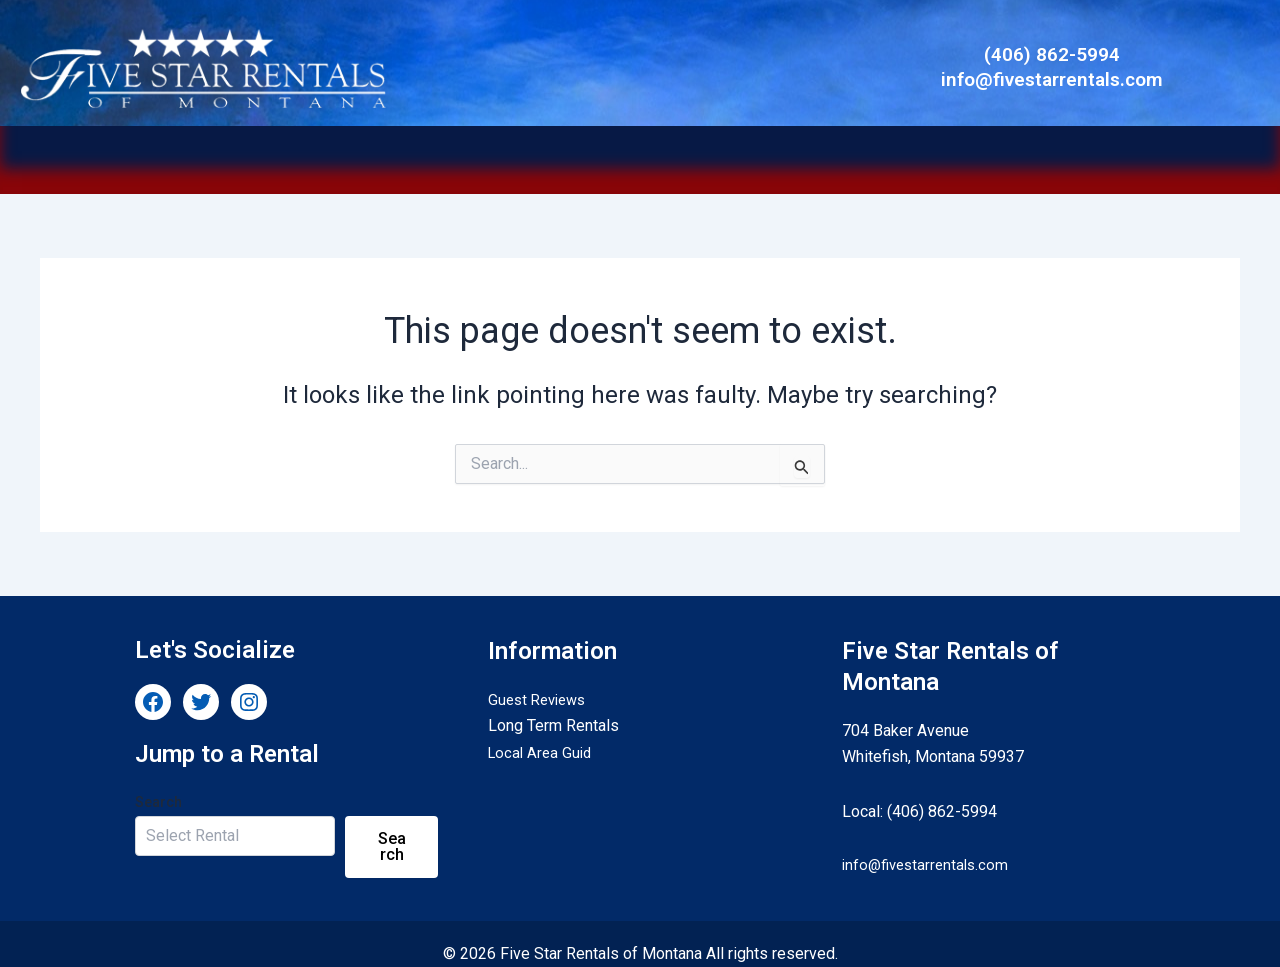 The width and height of the screenshot is (1280, 967). I want to click on Local Area Guid, so click(542, 732).